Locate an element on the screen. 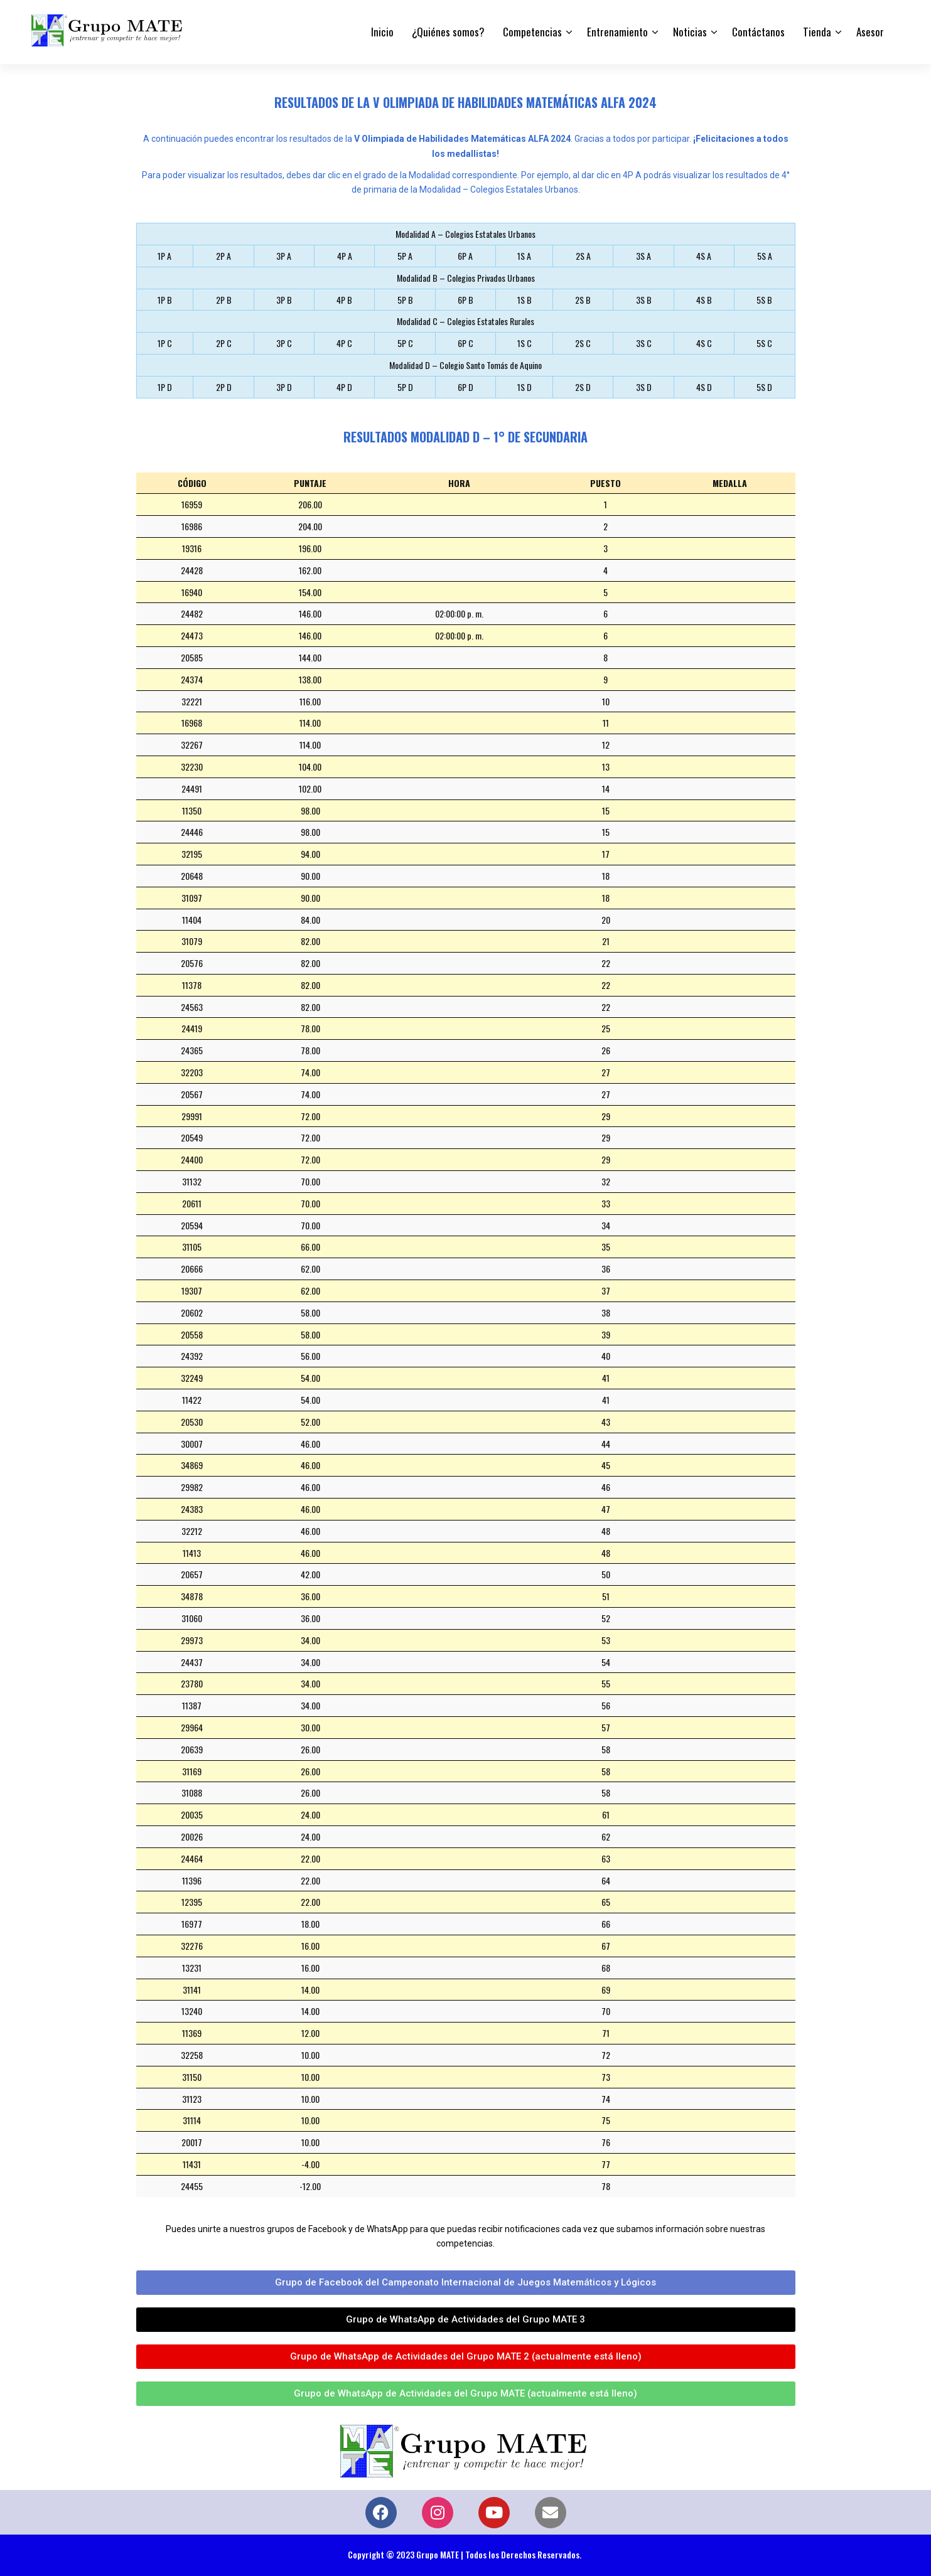 This screenshot has width=931, height=2576. 2S C is located at coordinates (583, 343).